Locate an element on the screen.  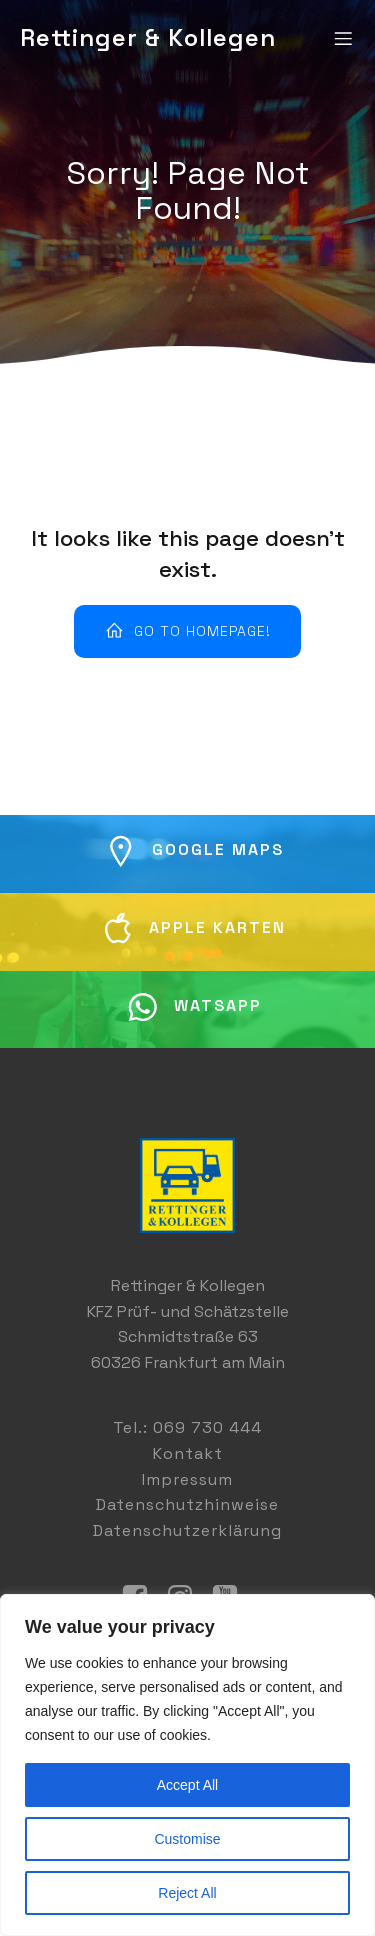
Customise is located at coordinates (187, 1839).